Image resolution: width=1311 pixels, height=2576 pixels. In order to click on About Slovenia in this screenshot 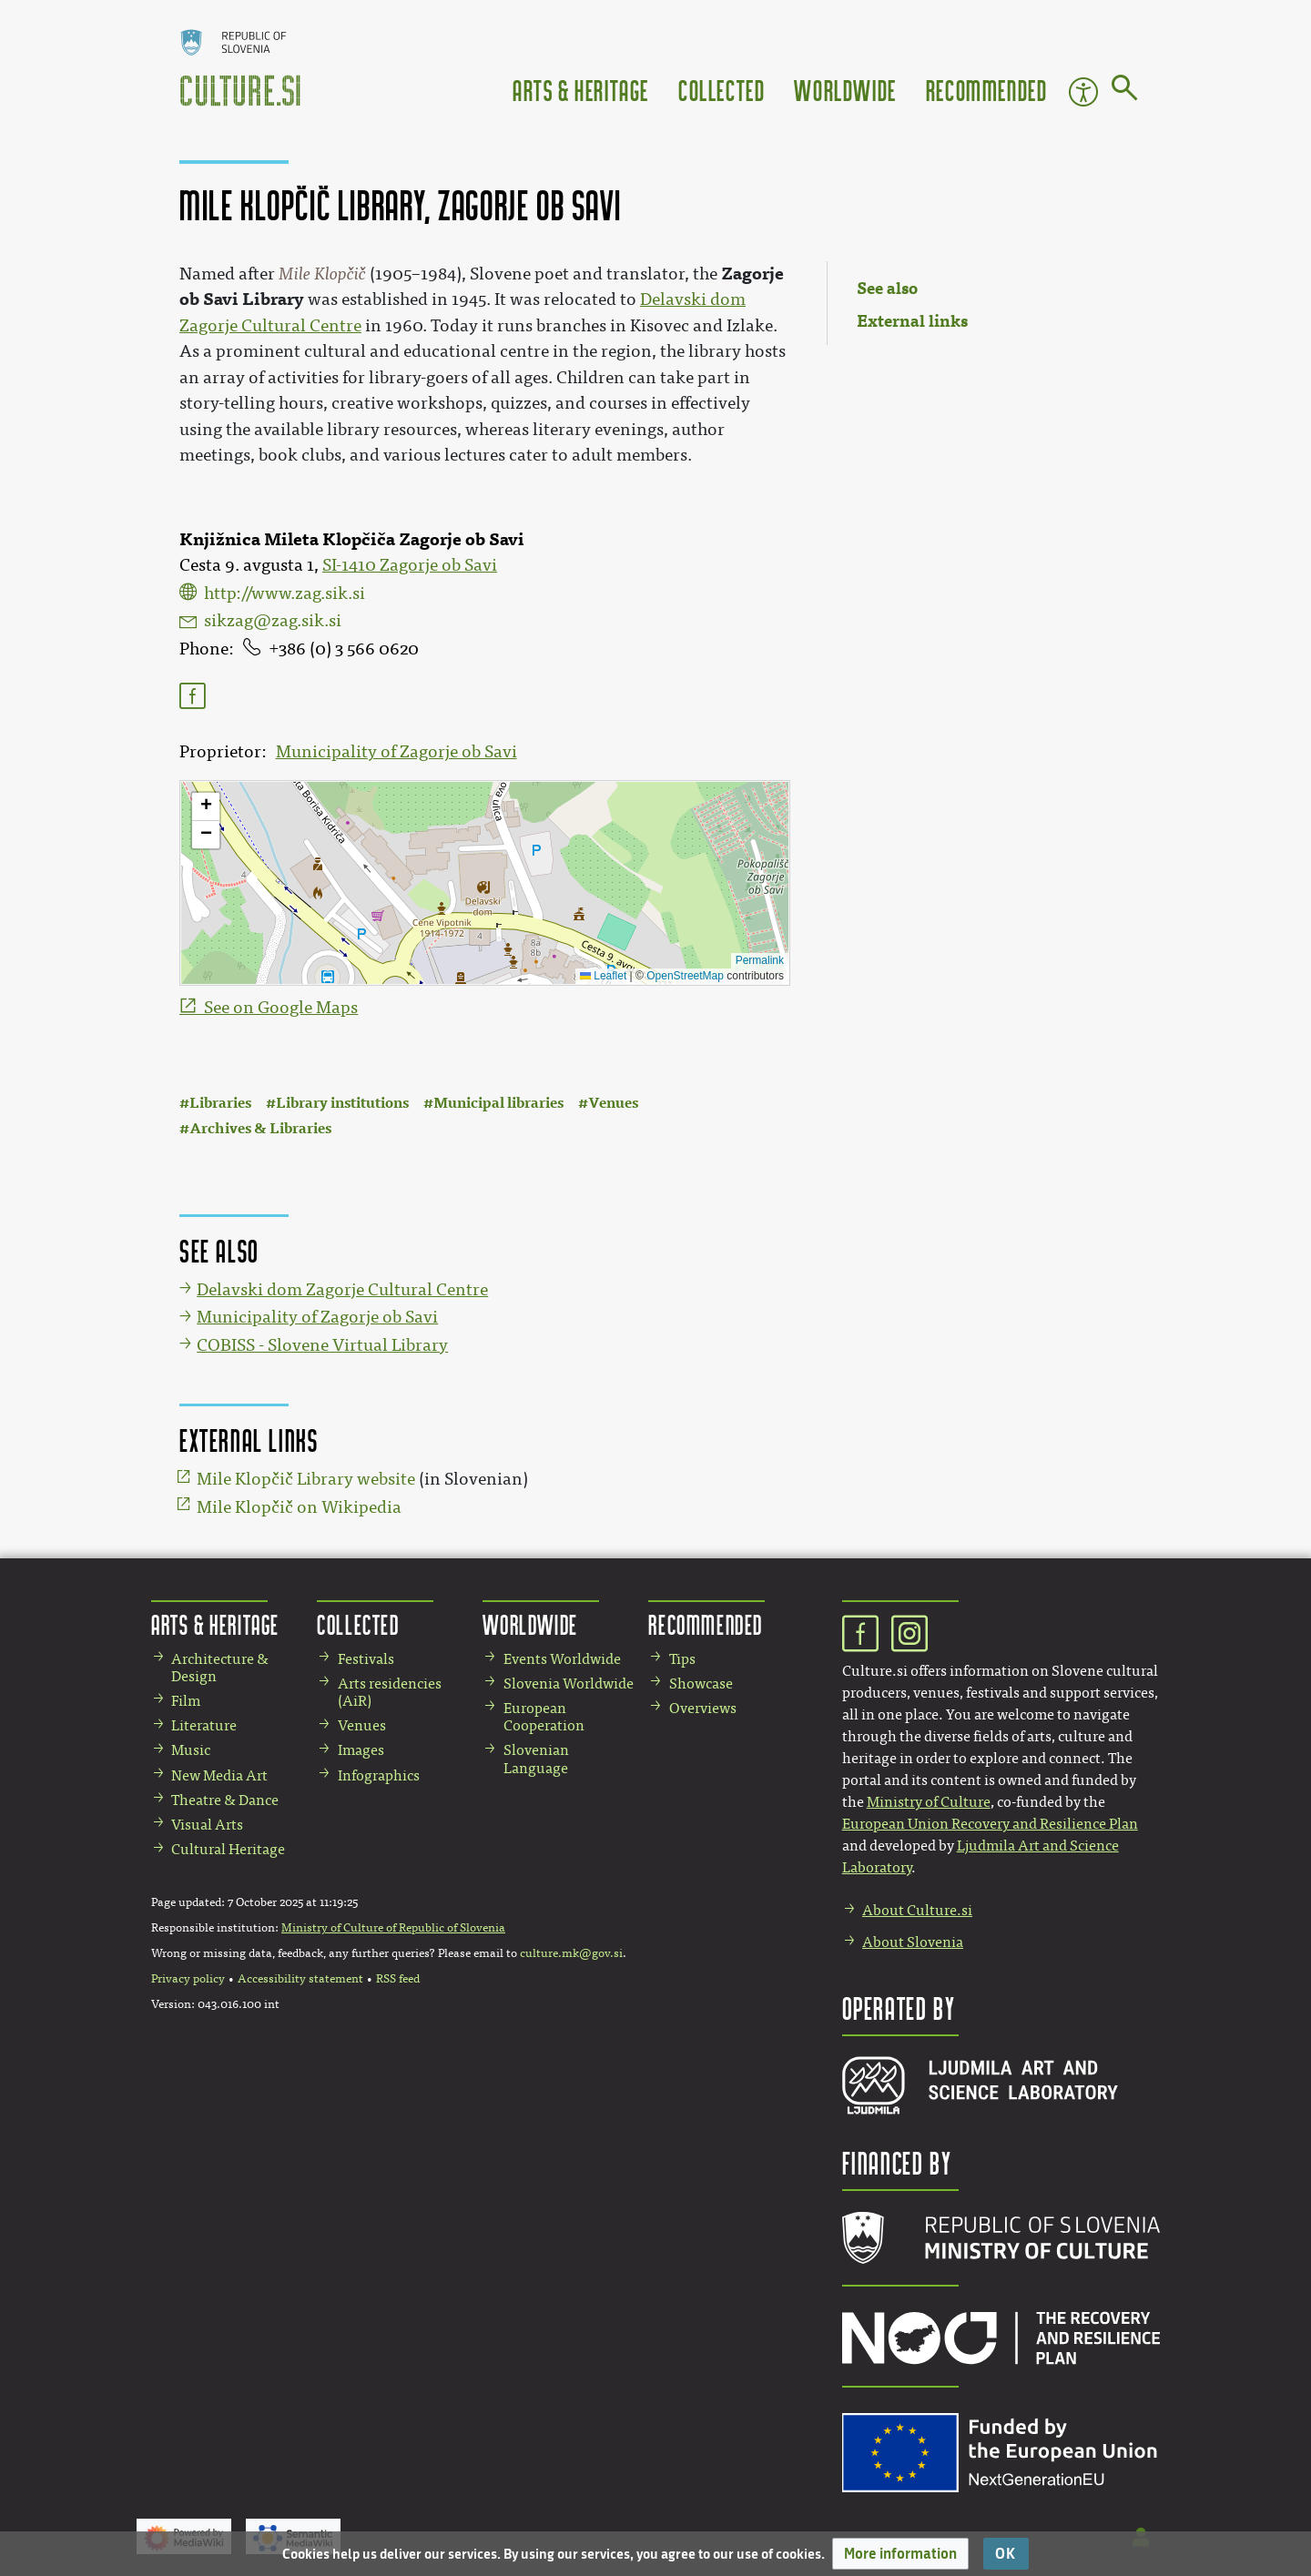, I will do `click(912, 1942)`.